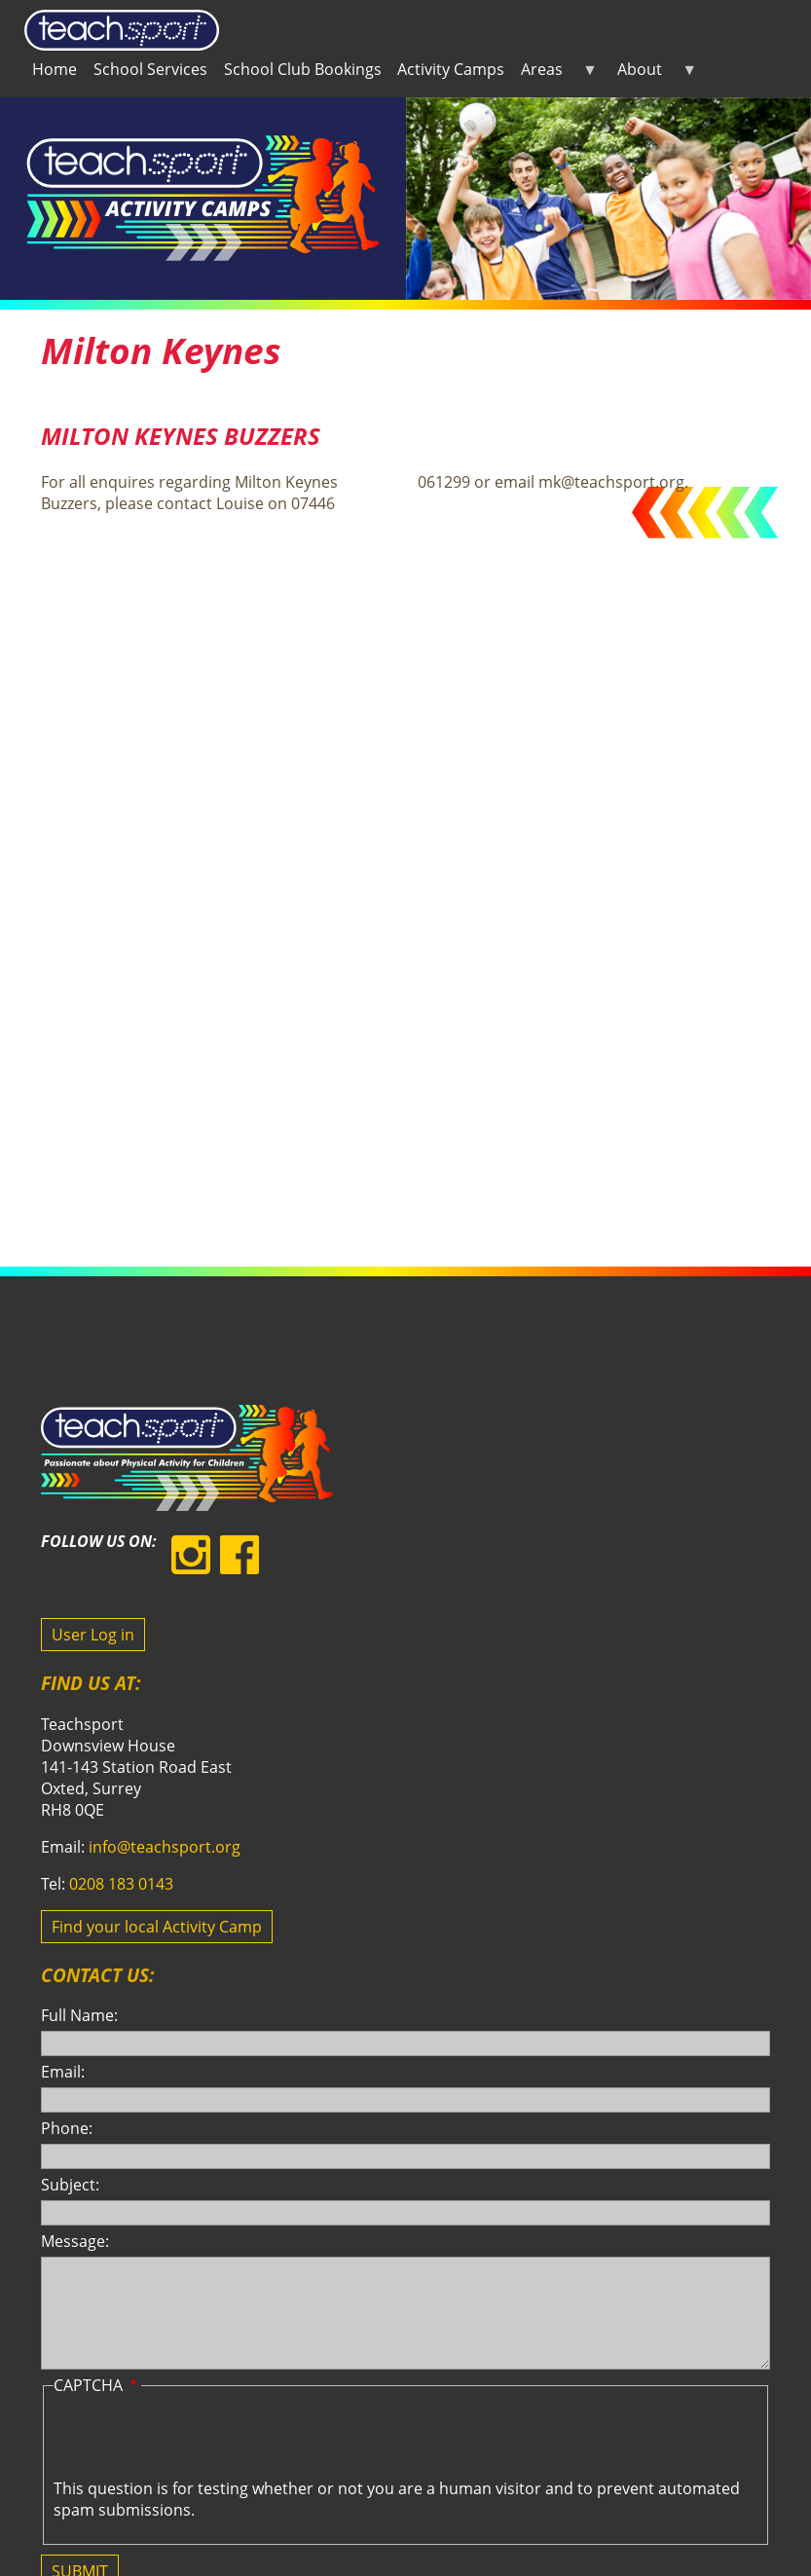 The width and height of the screenshot is (811, 2576). Describe the element at coordinates (63, 2071) in the screenshot. I see `Email:` at that location.